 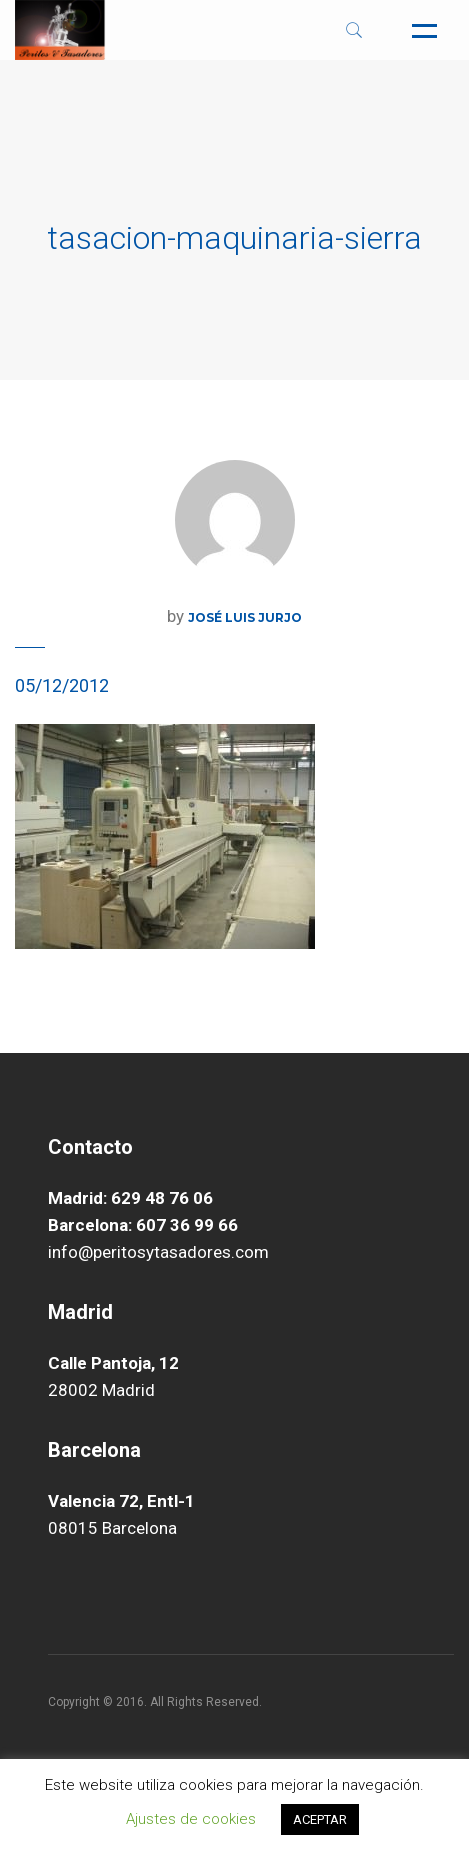 I want to click on José Luis Jurjo, so click(x=245, y=617).